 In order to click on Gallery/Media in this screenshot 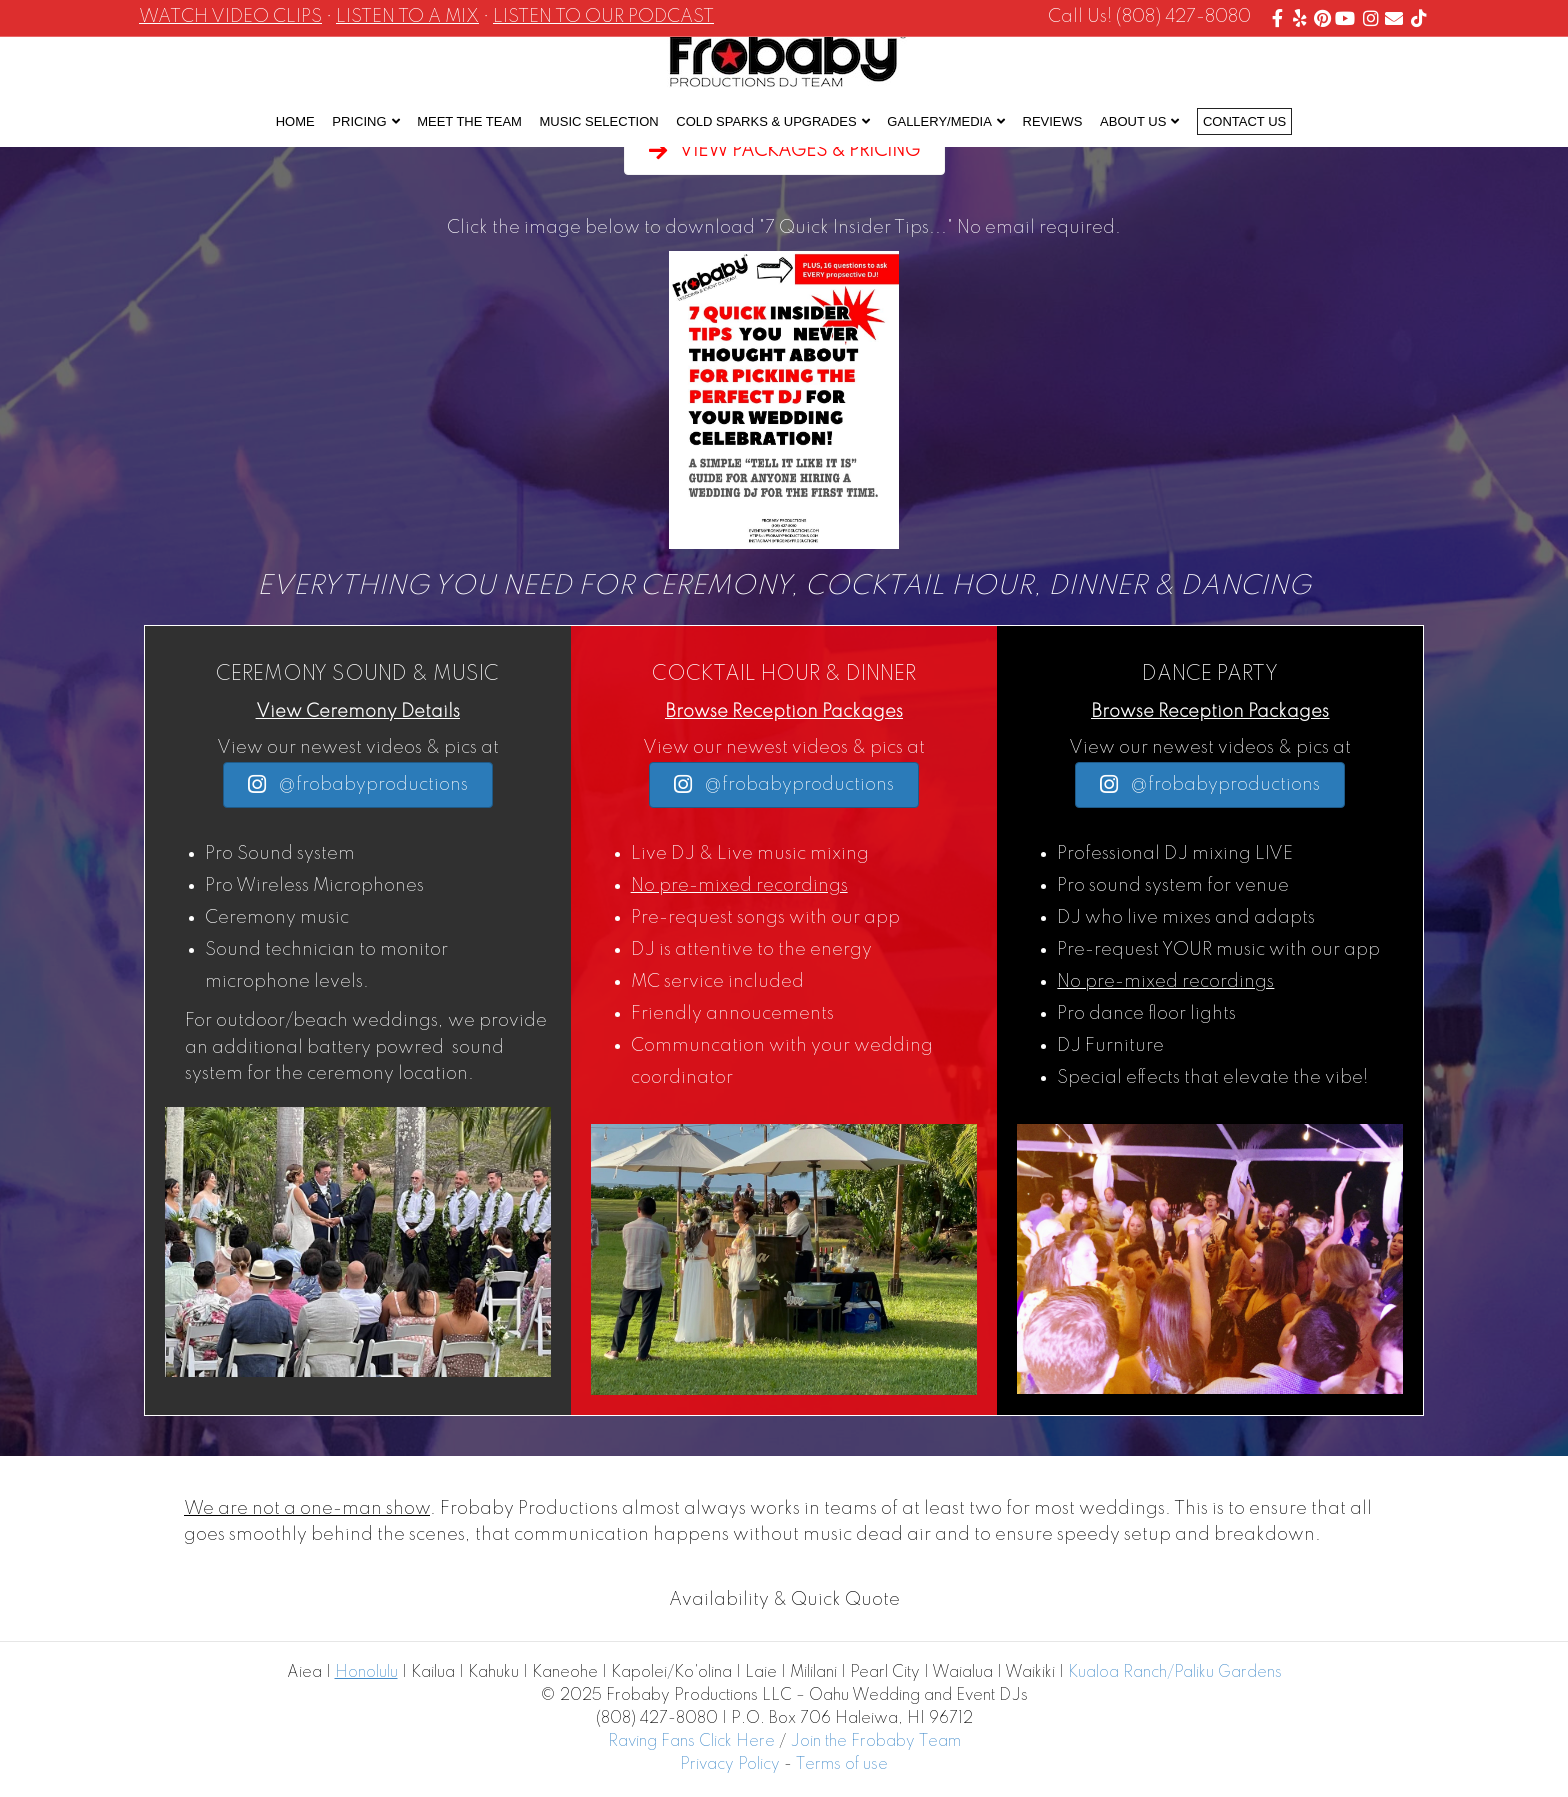, I will do `click(939, 121)`.